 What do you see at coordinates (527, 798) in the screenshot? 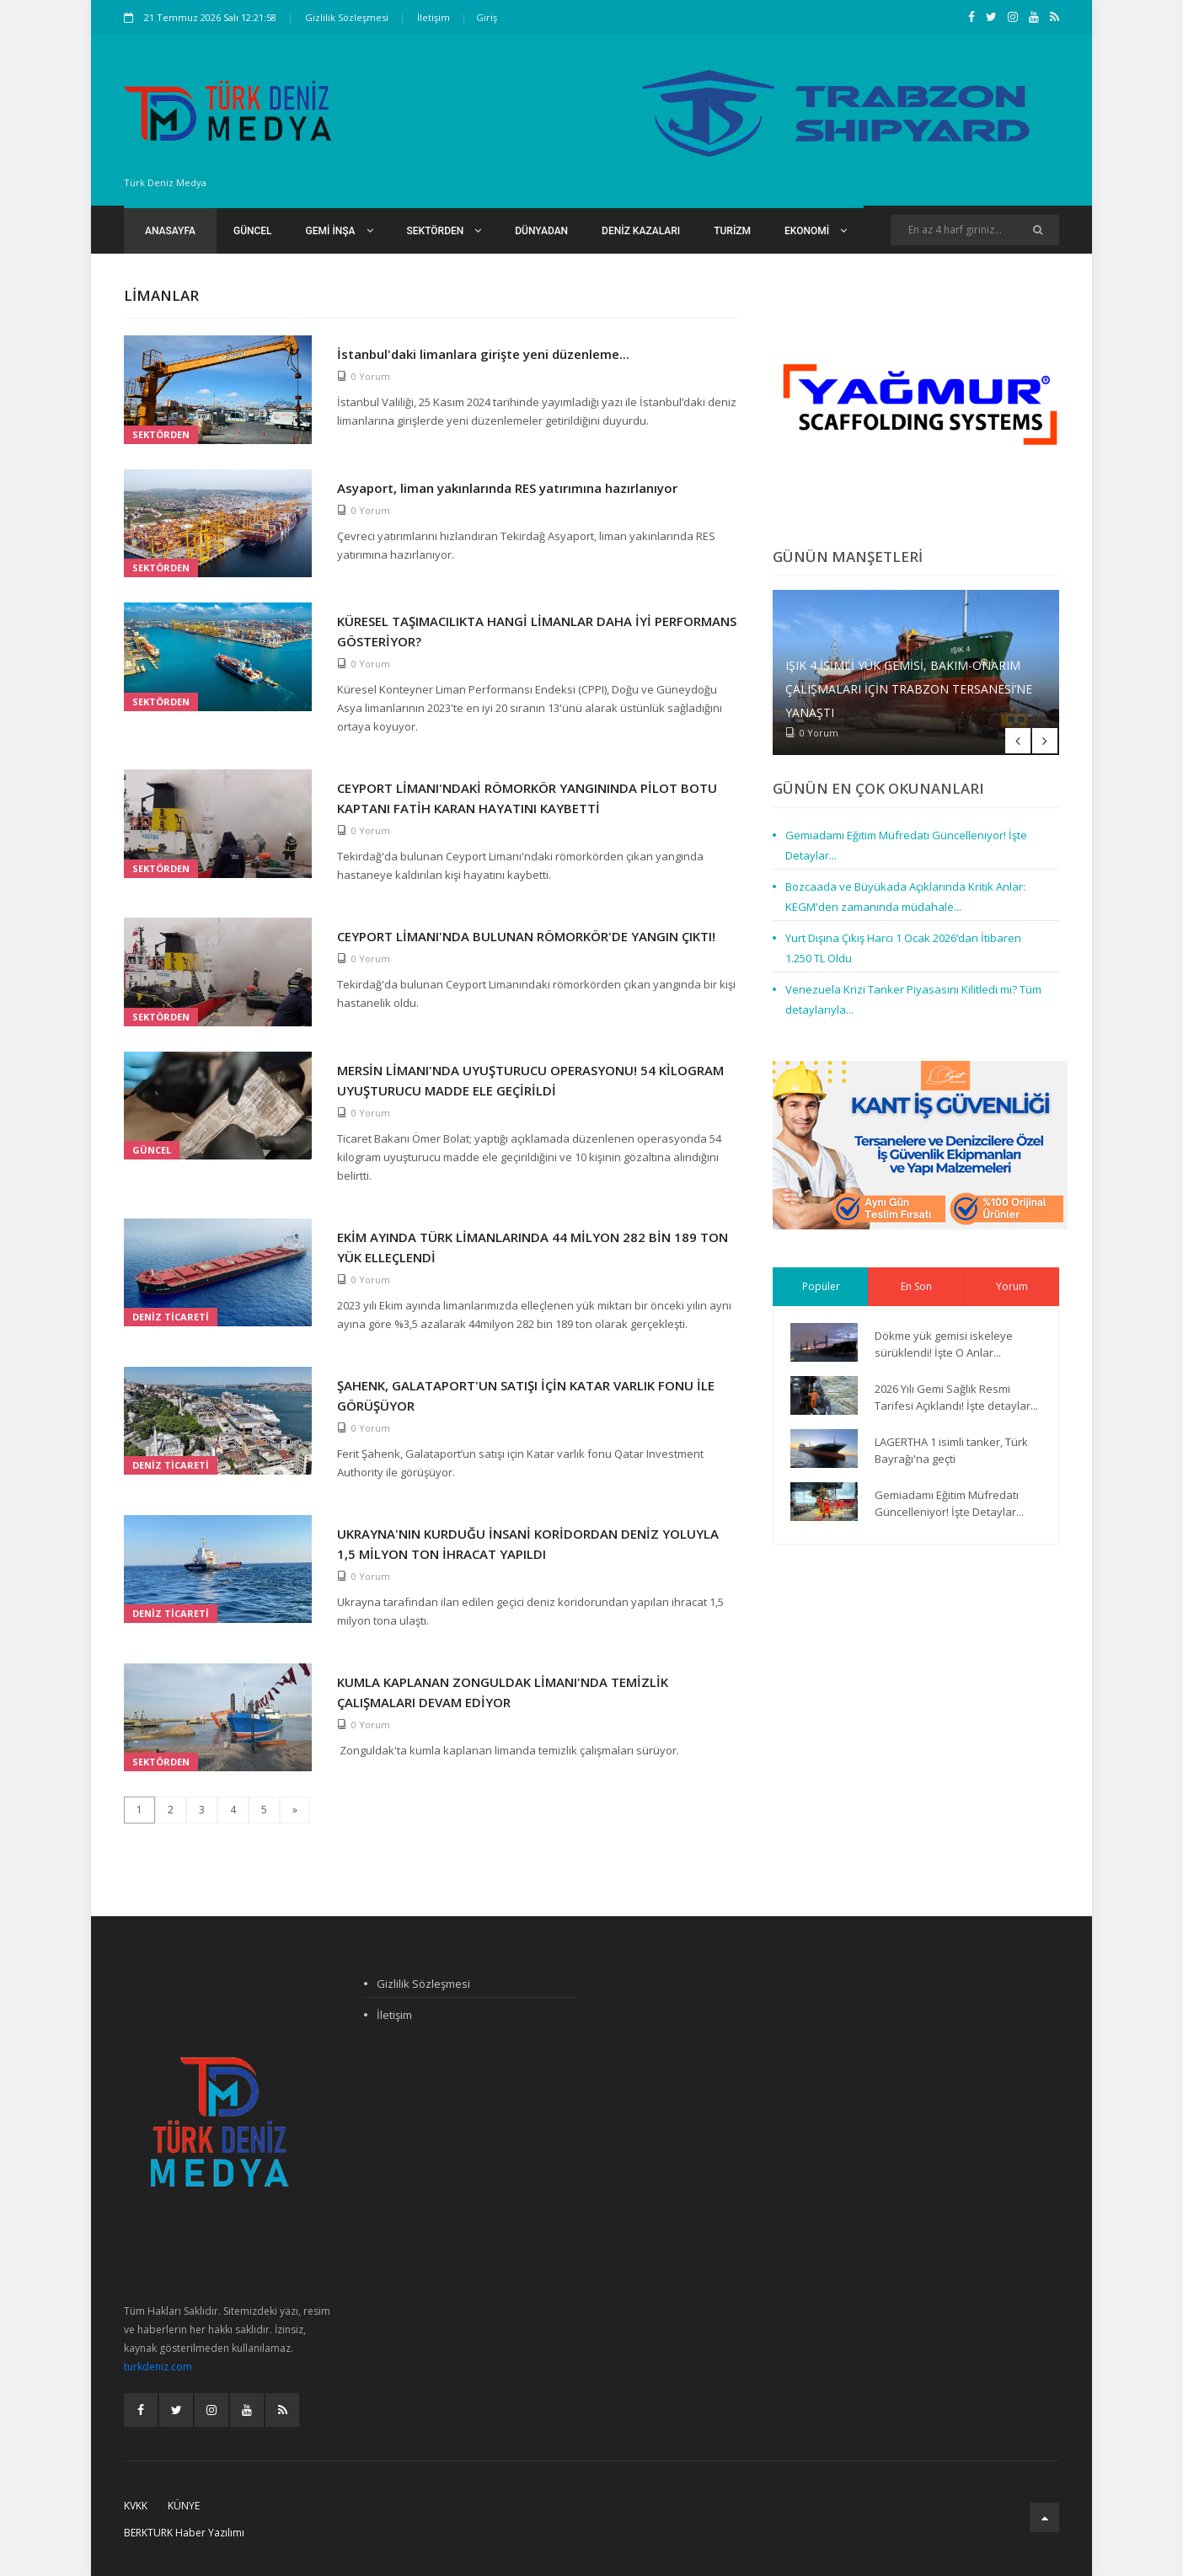
I see `CEYPORT LİMANI'NDAKİ RÖMORKÖR YANGININDA PİLOT BOTU KAPTANI FATİH KARAN HAYATINI KAYBETTİ` at bounding box center [527, 798].